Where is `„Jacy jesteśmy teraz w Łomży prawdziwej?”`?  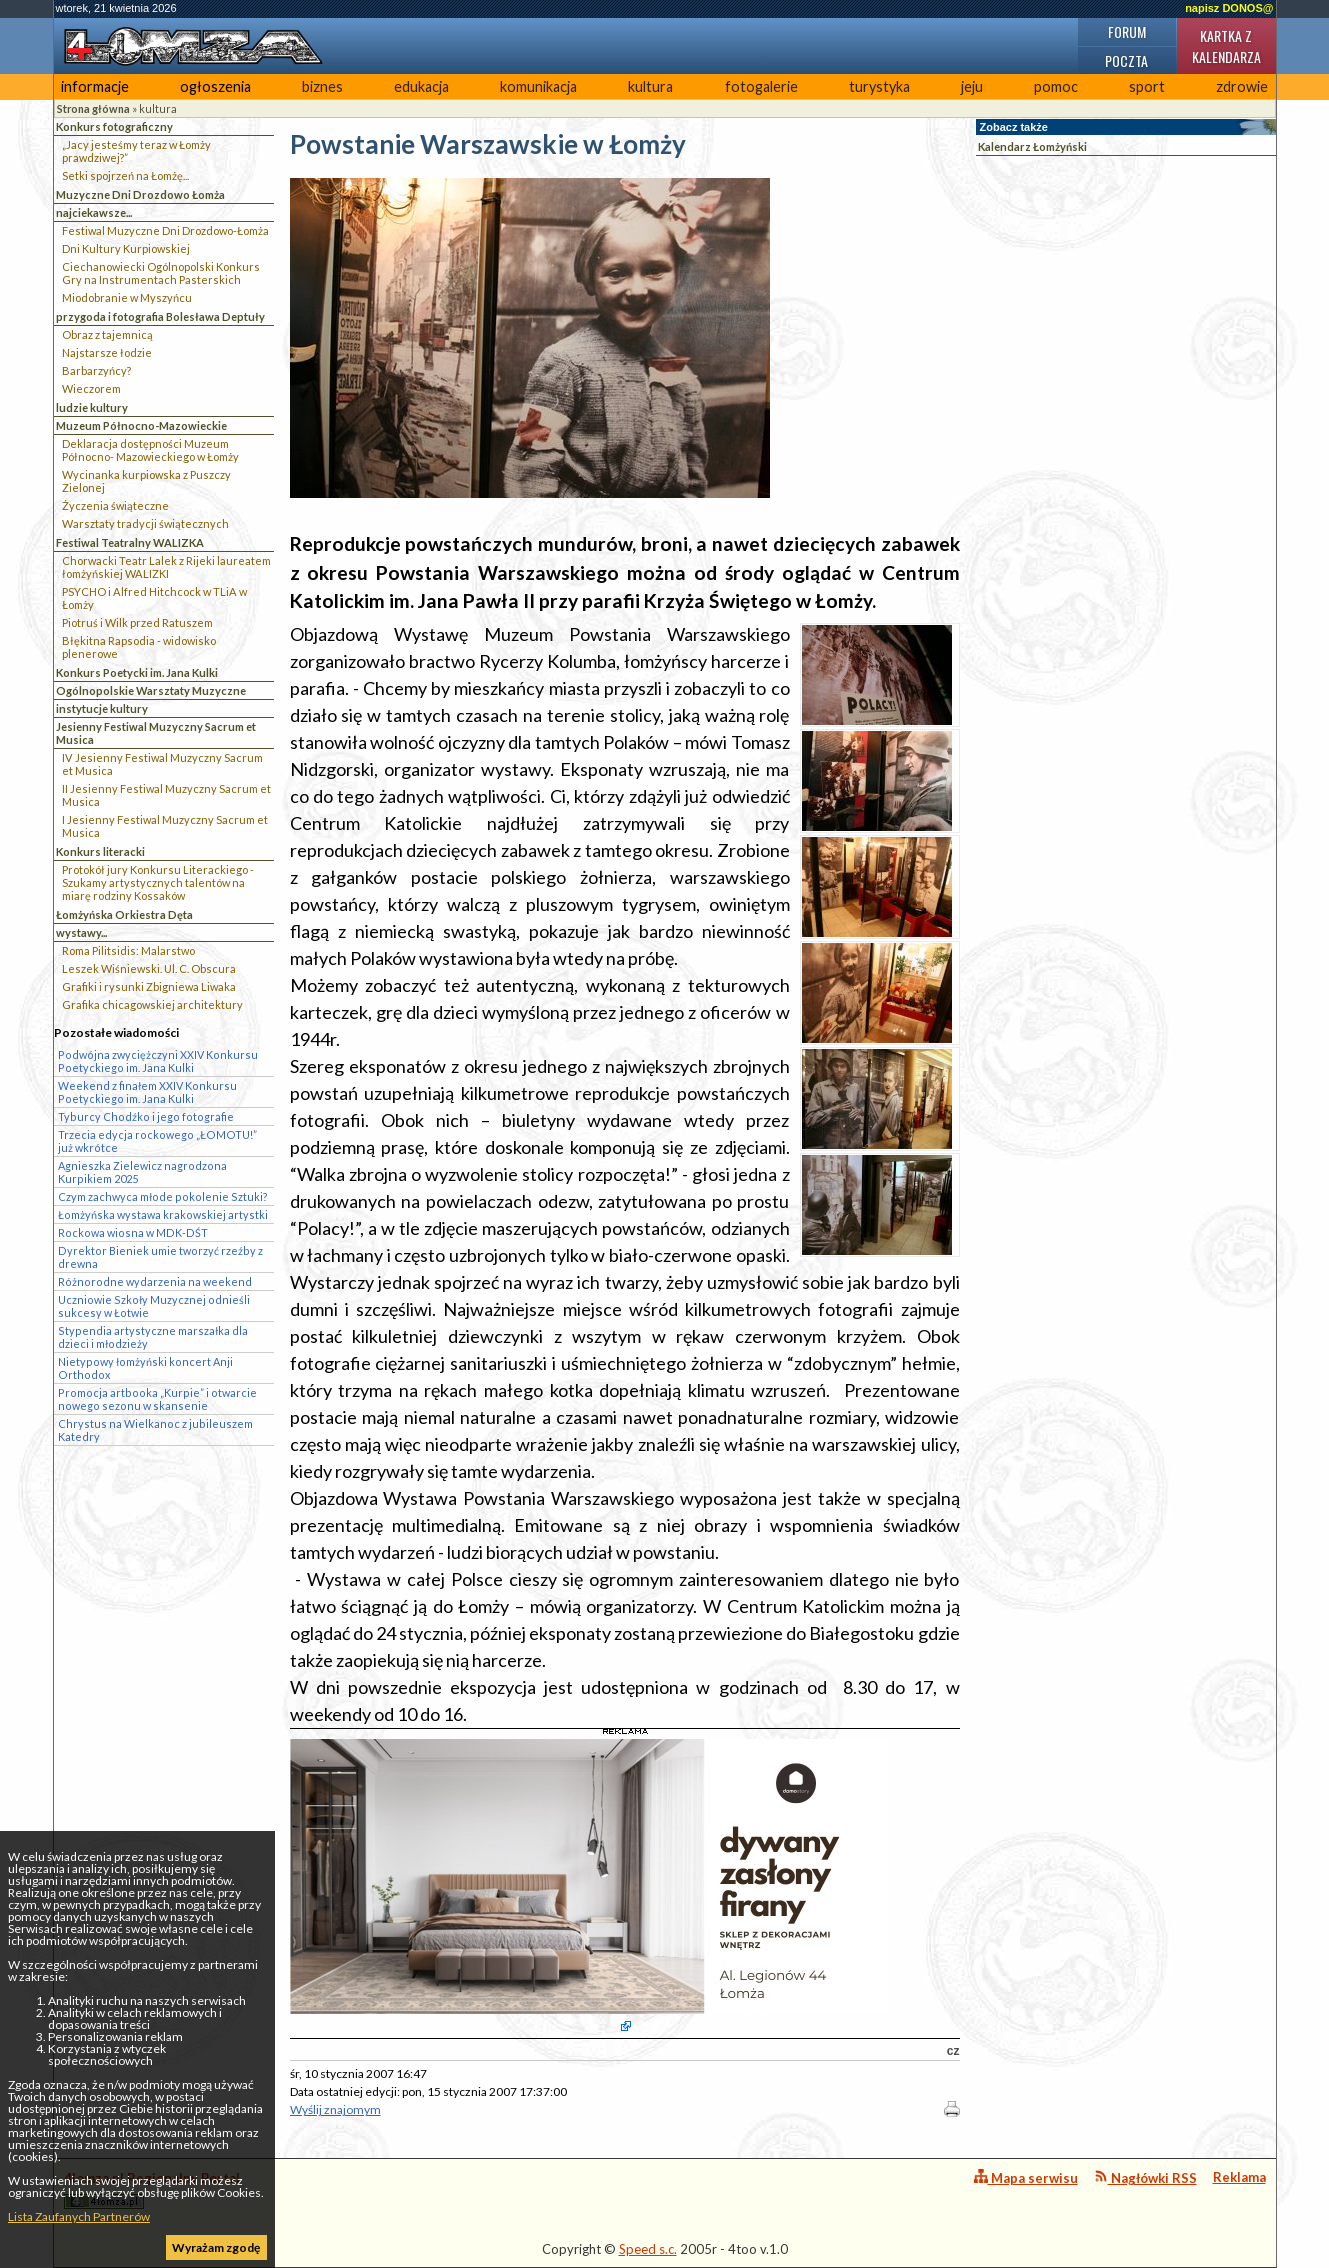
„Jacy jesteśmy teraz w Łomży prawdziwej?” is located at coordinates (136, 151).